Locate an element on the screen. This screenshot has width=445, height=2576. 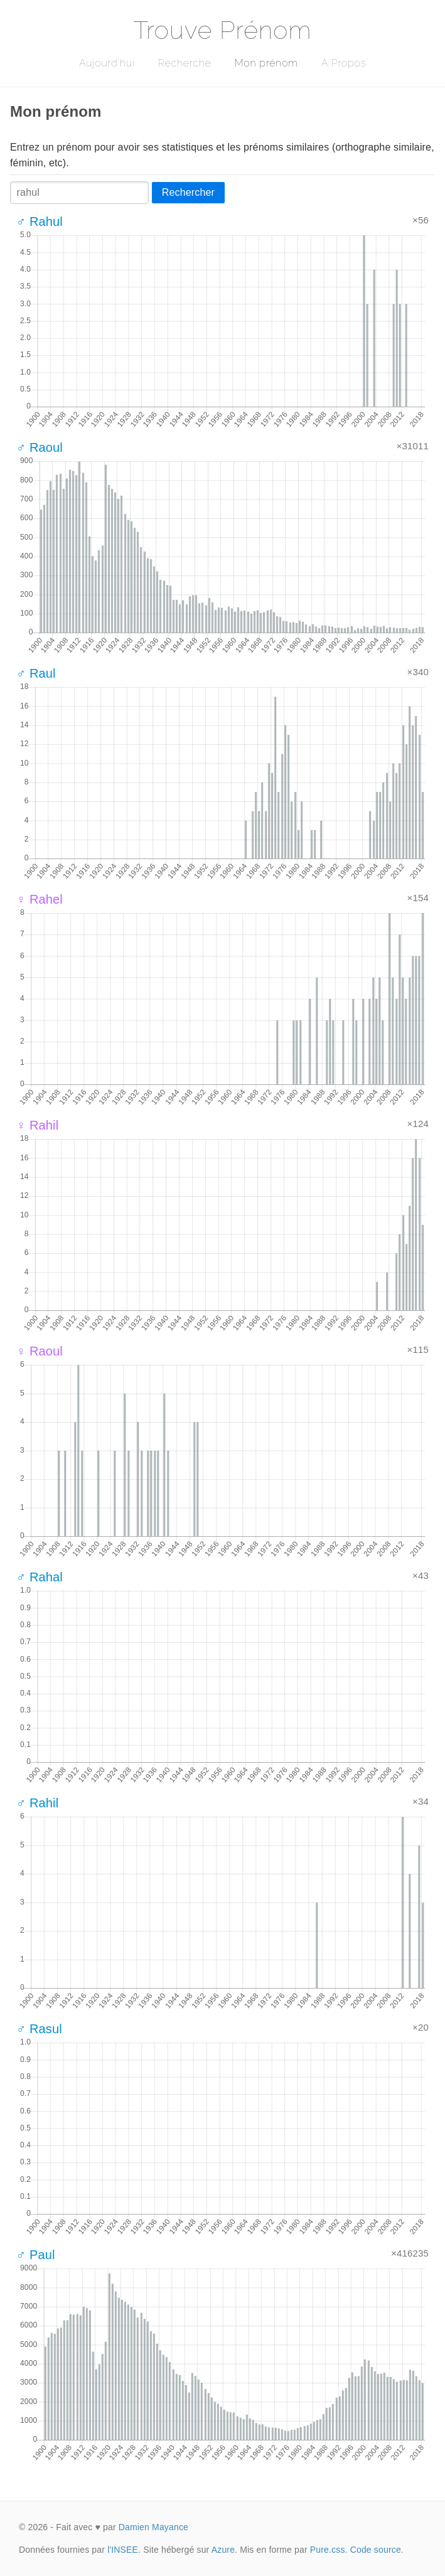
Recherche is located at coordinates (185, 63).